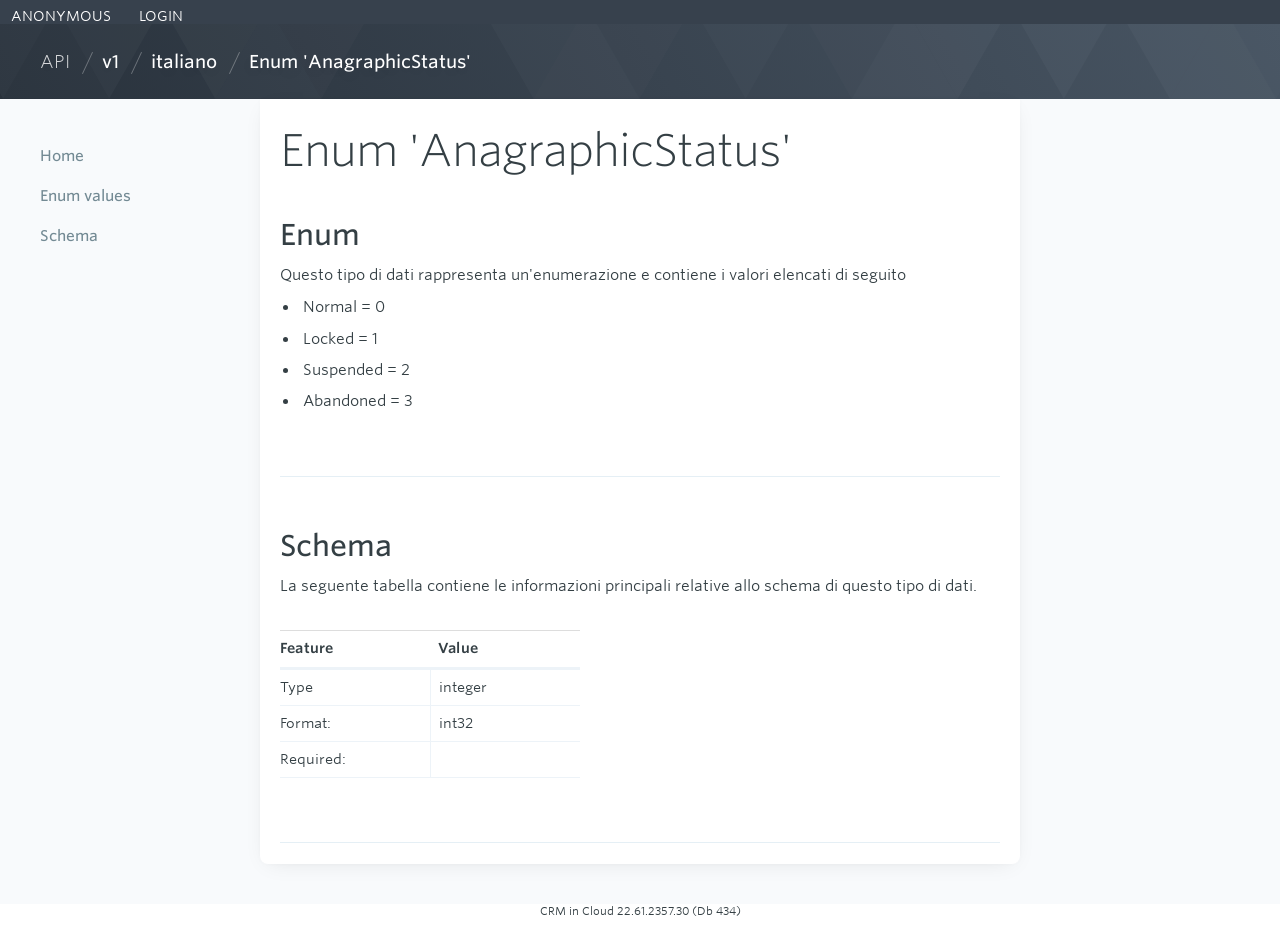 The height and width of the screenshot is (931, 1280). I want to click on Home, so click(62, 155).